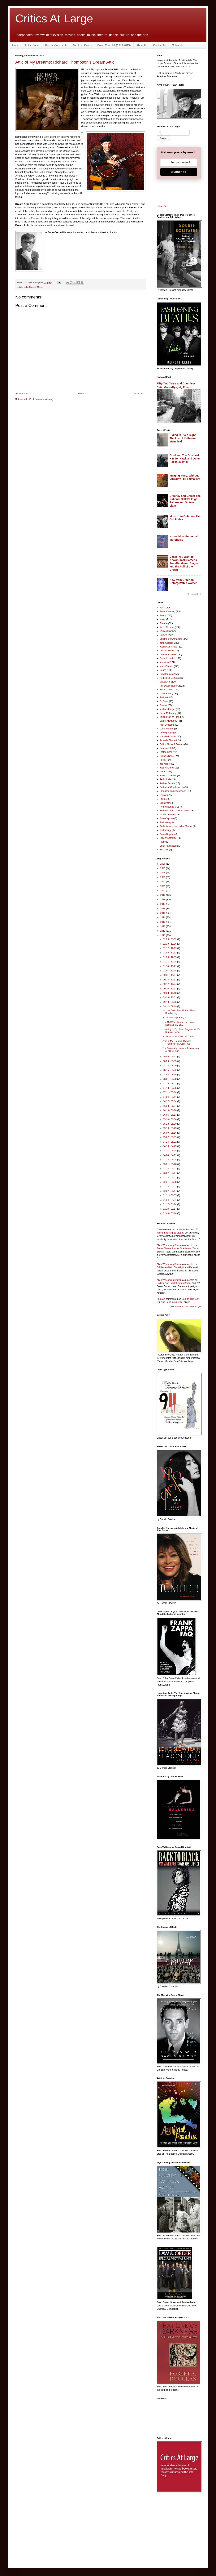 Image resolution: width=216 pixels, height=2576 pixels. I want to click on Andrew Dupuis, so click(167, 783).